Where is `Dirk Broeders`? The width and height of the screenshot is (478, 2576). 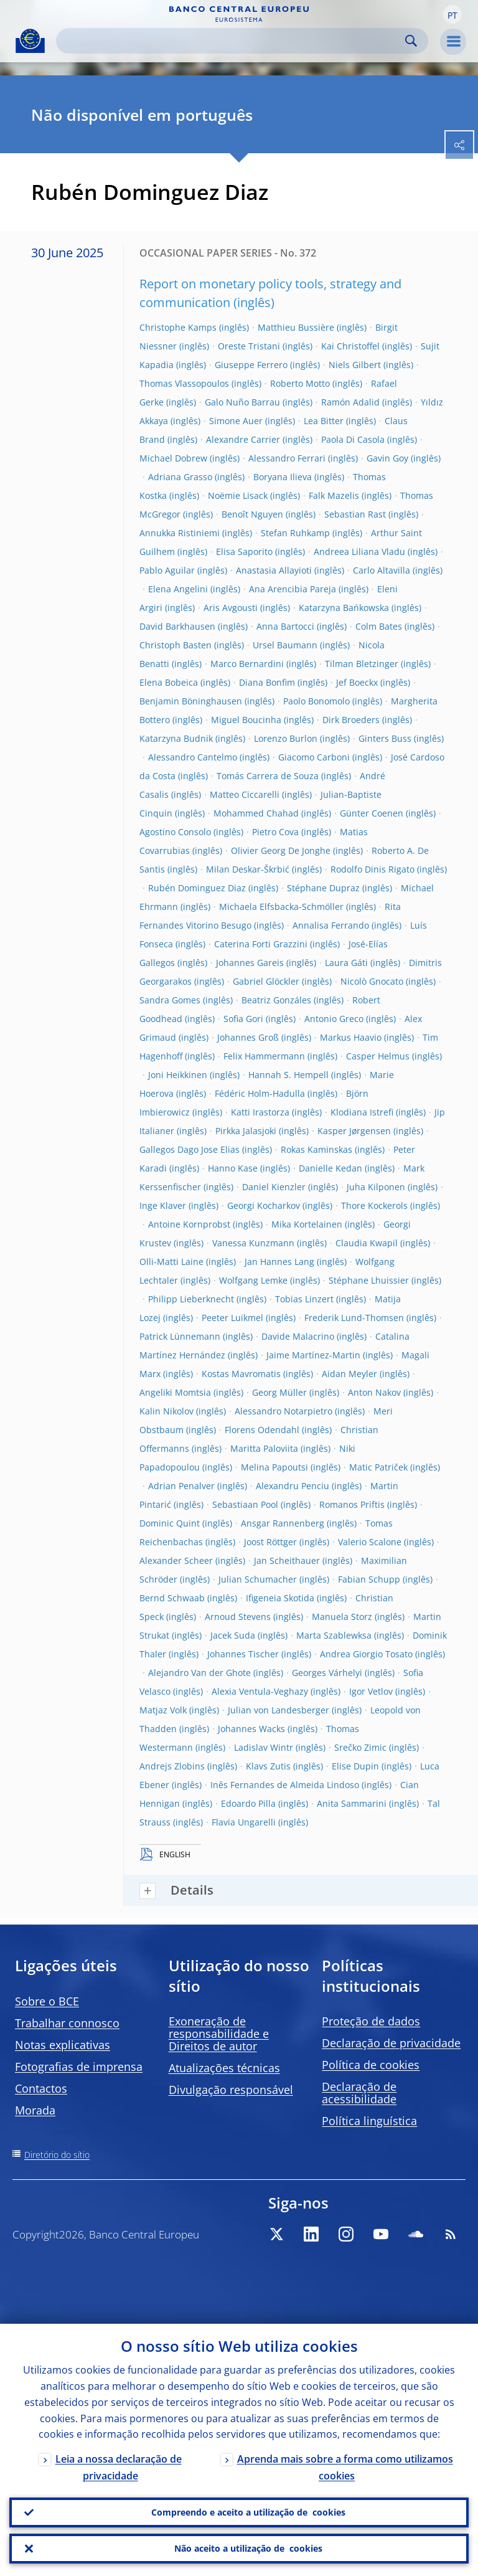 Dirk Broeders is located at coordinates (351, 720).